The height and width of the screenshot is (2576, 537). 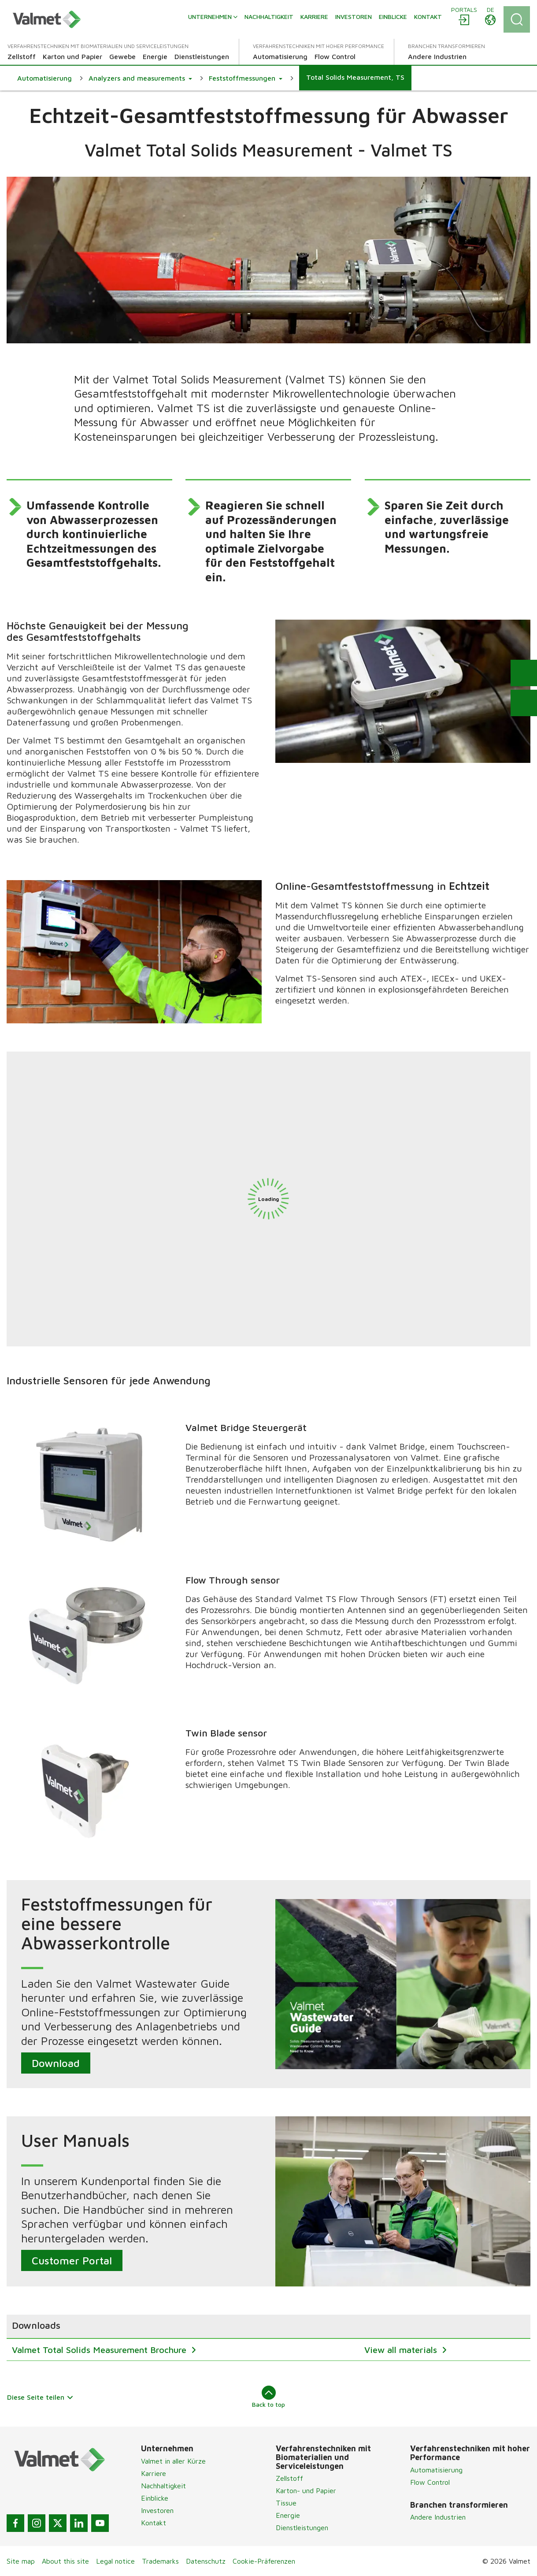 What do you see at coordinates (430, 2482) in the screenshot?
I see `Flow Control` at bounding box center [430, 2482].